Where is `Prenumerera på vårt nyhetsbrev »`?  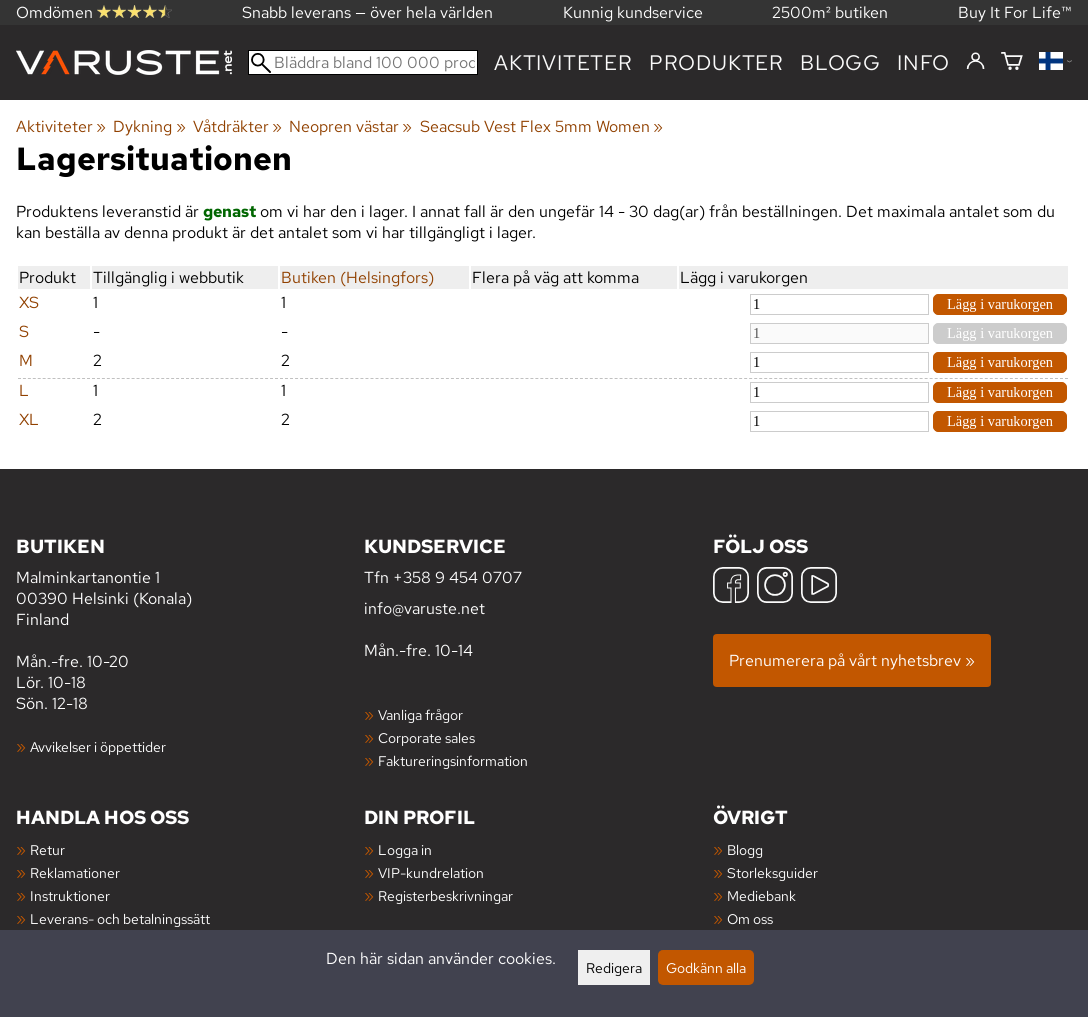
Prenumerera på vårt nyhetsbrev » is located at coordinates (852, 660).